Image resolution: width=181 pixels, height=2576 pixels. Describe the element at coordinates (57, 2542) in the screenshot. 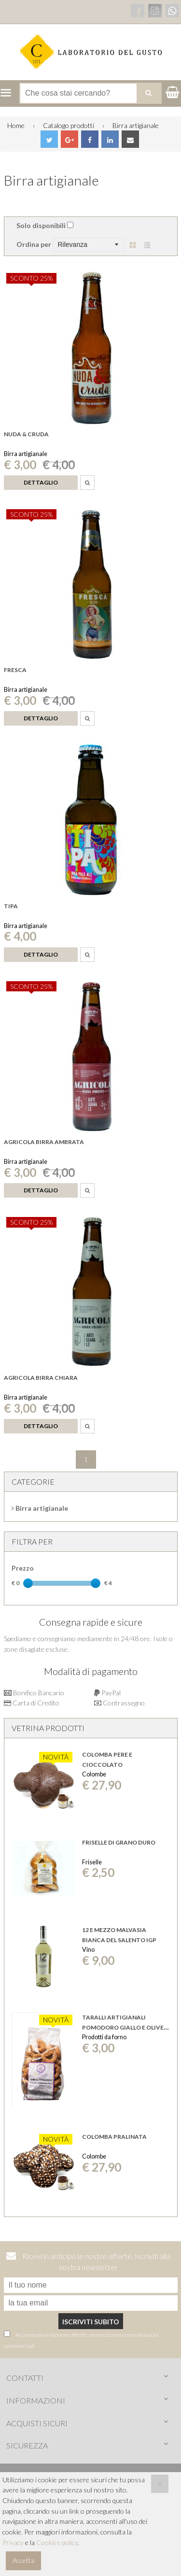

I see `Cookies policy` at that location.